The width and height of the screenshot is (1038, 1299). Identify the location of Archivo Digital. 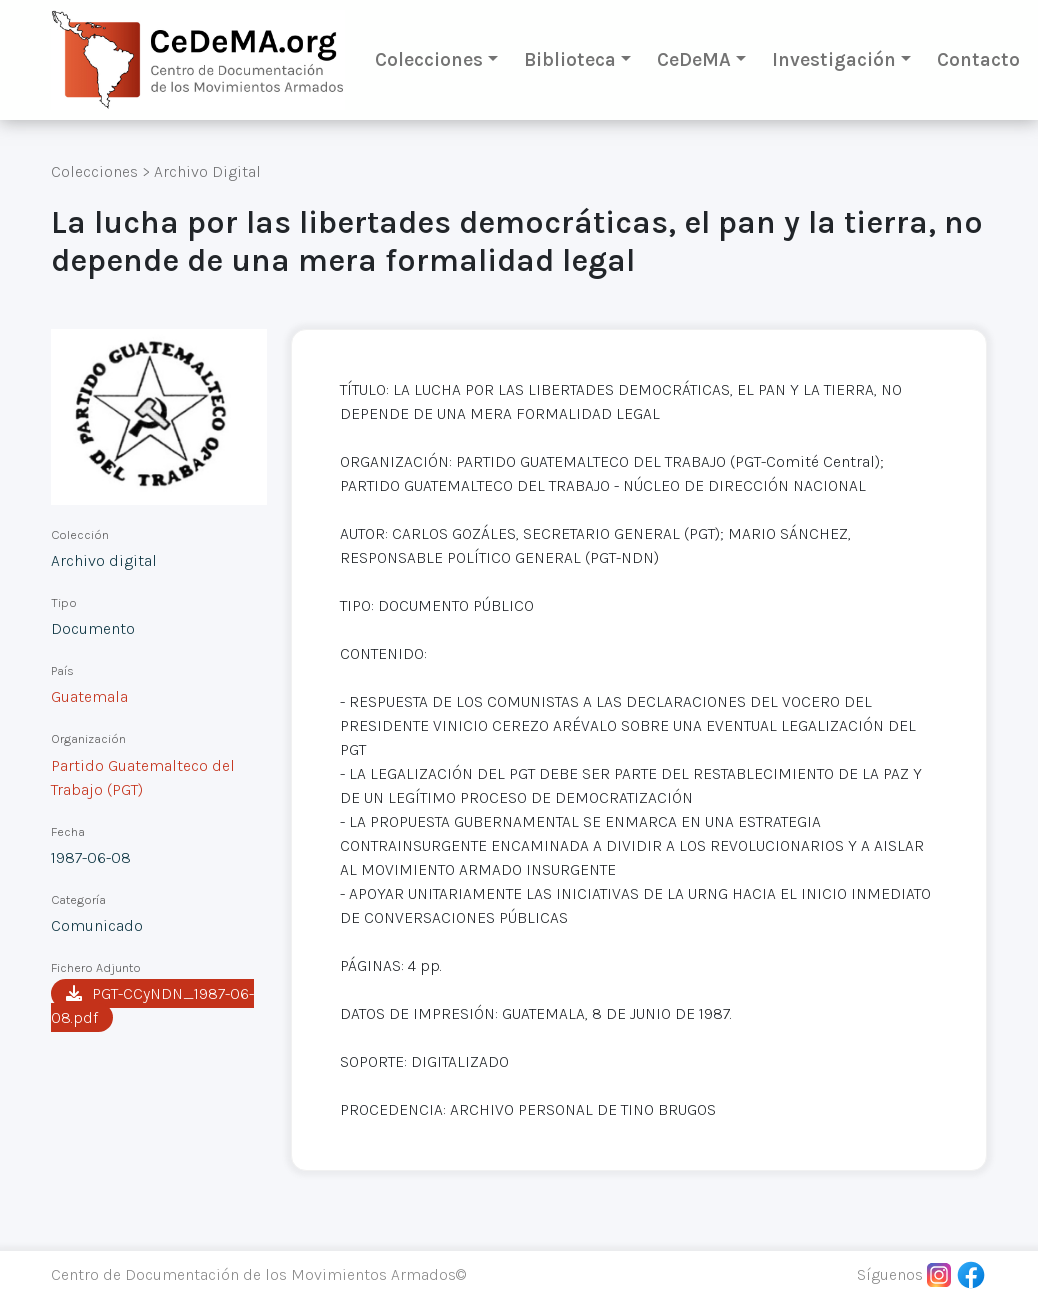
(207, 171).